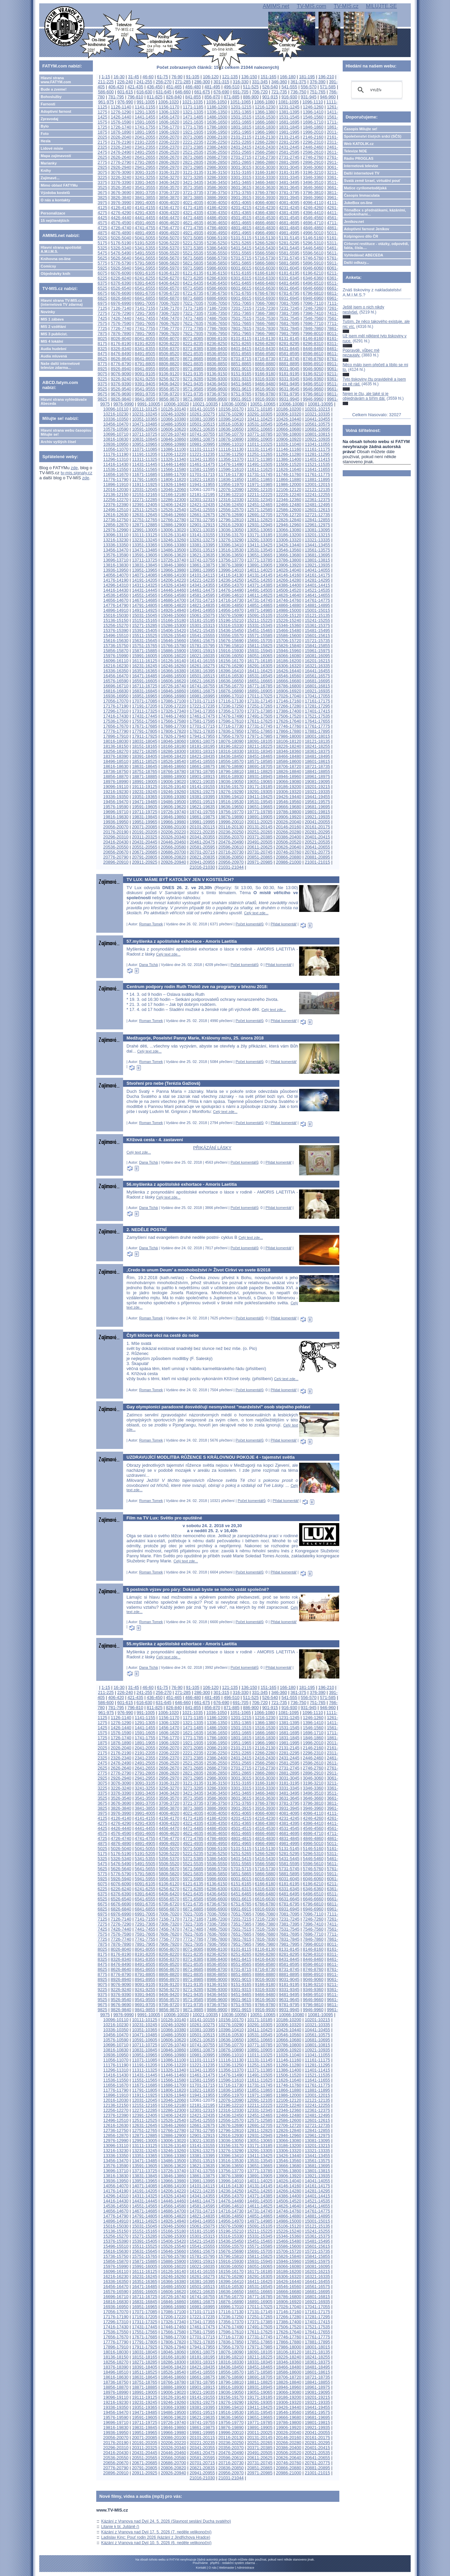 This screenshot has width=450, height=2576. I want to click on 3556-3570, so click(169, 187).